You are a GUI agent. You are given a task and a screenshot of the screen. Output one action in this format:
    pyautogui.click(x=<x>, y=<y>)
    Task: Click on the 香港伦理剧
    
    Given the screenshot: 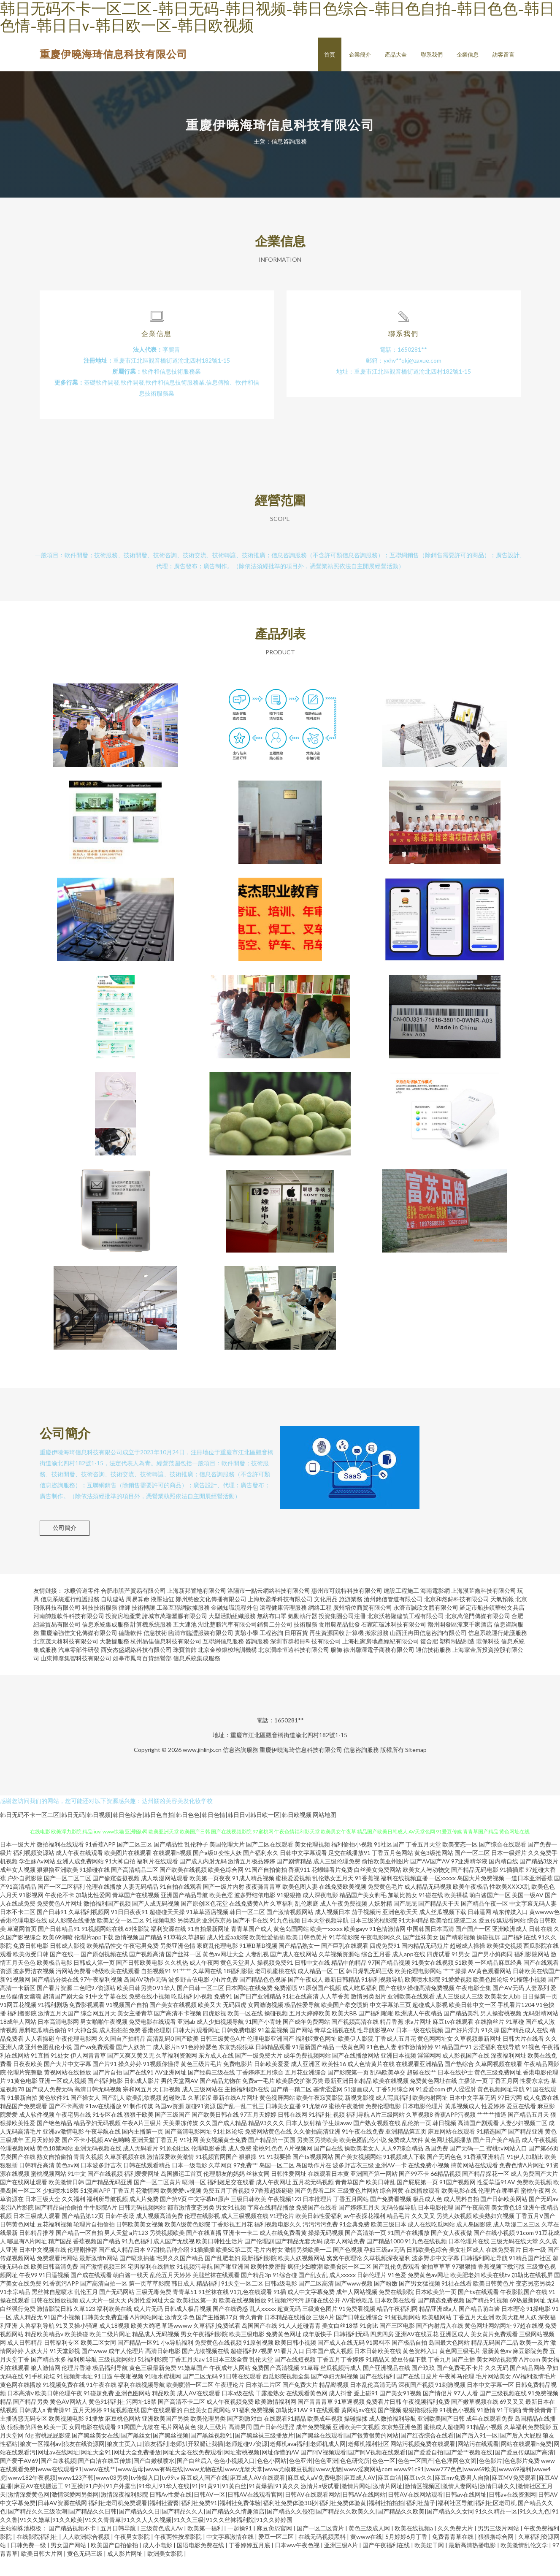 What is the action you would take?
    pyautogui.click(x=156, y=2048)
    